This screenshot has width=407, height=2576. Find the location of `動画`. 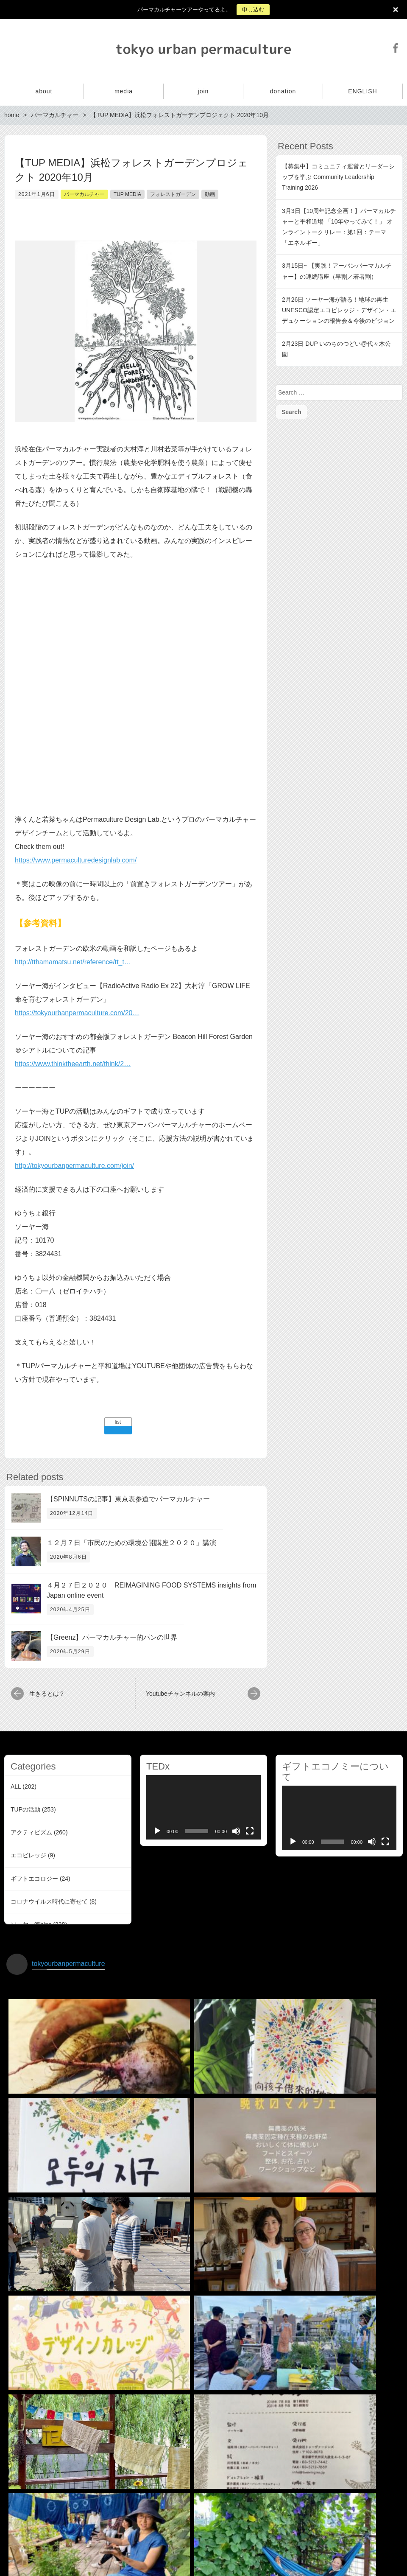

動画 is located at coordinates (210, 194).